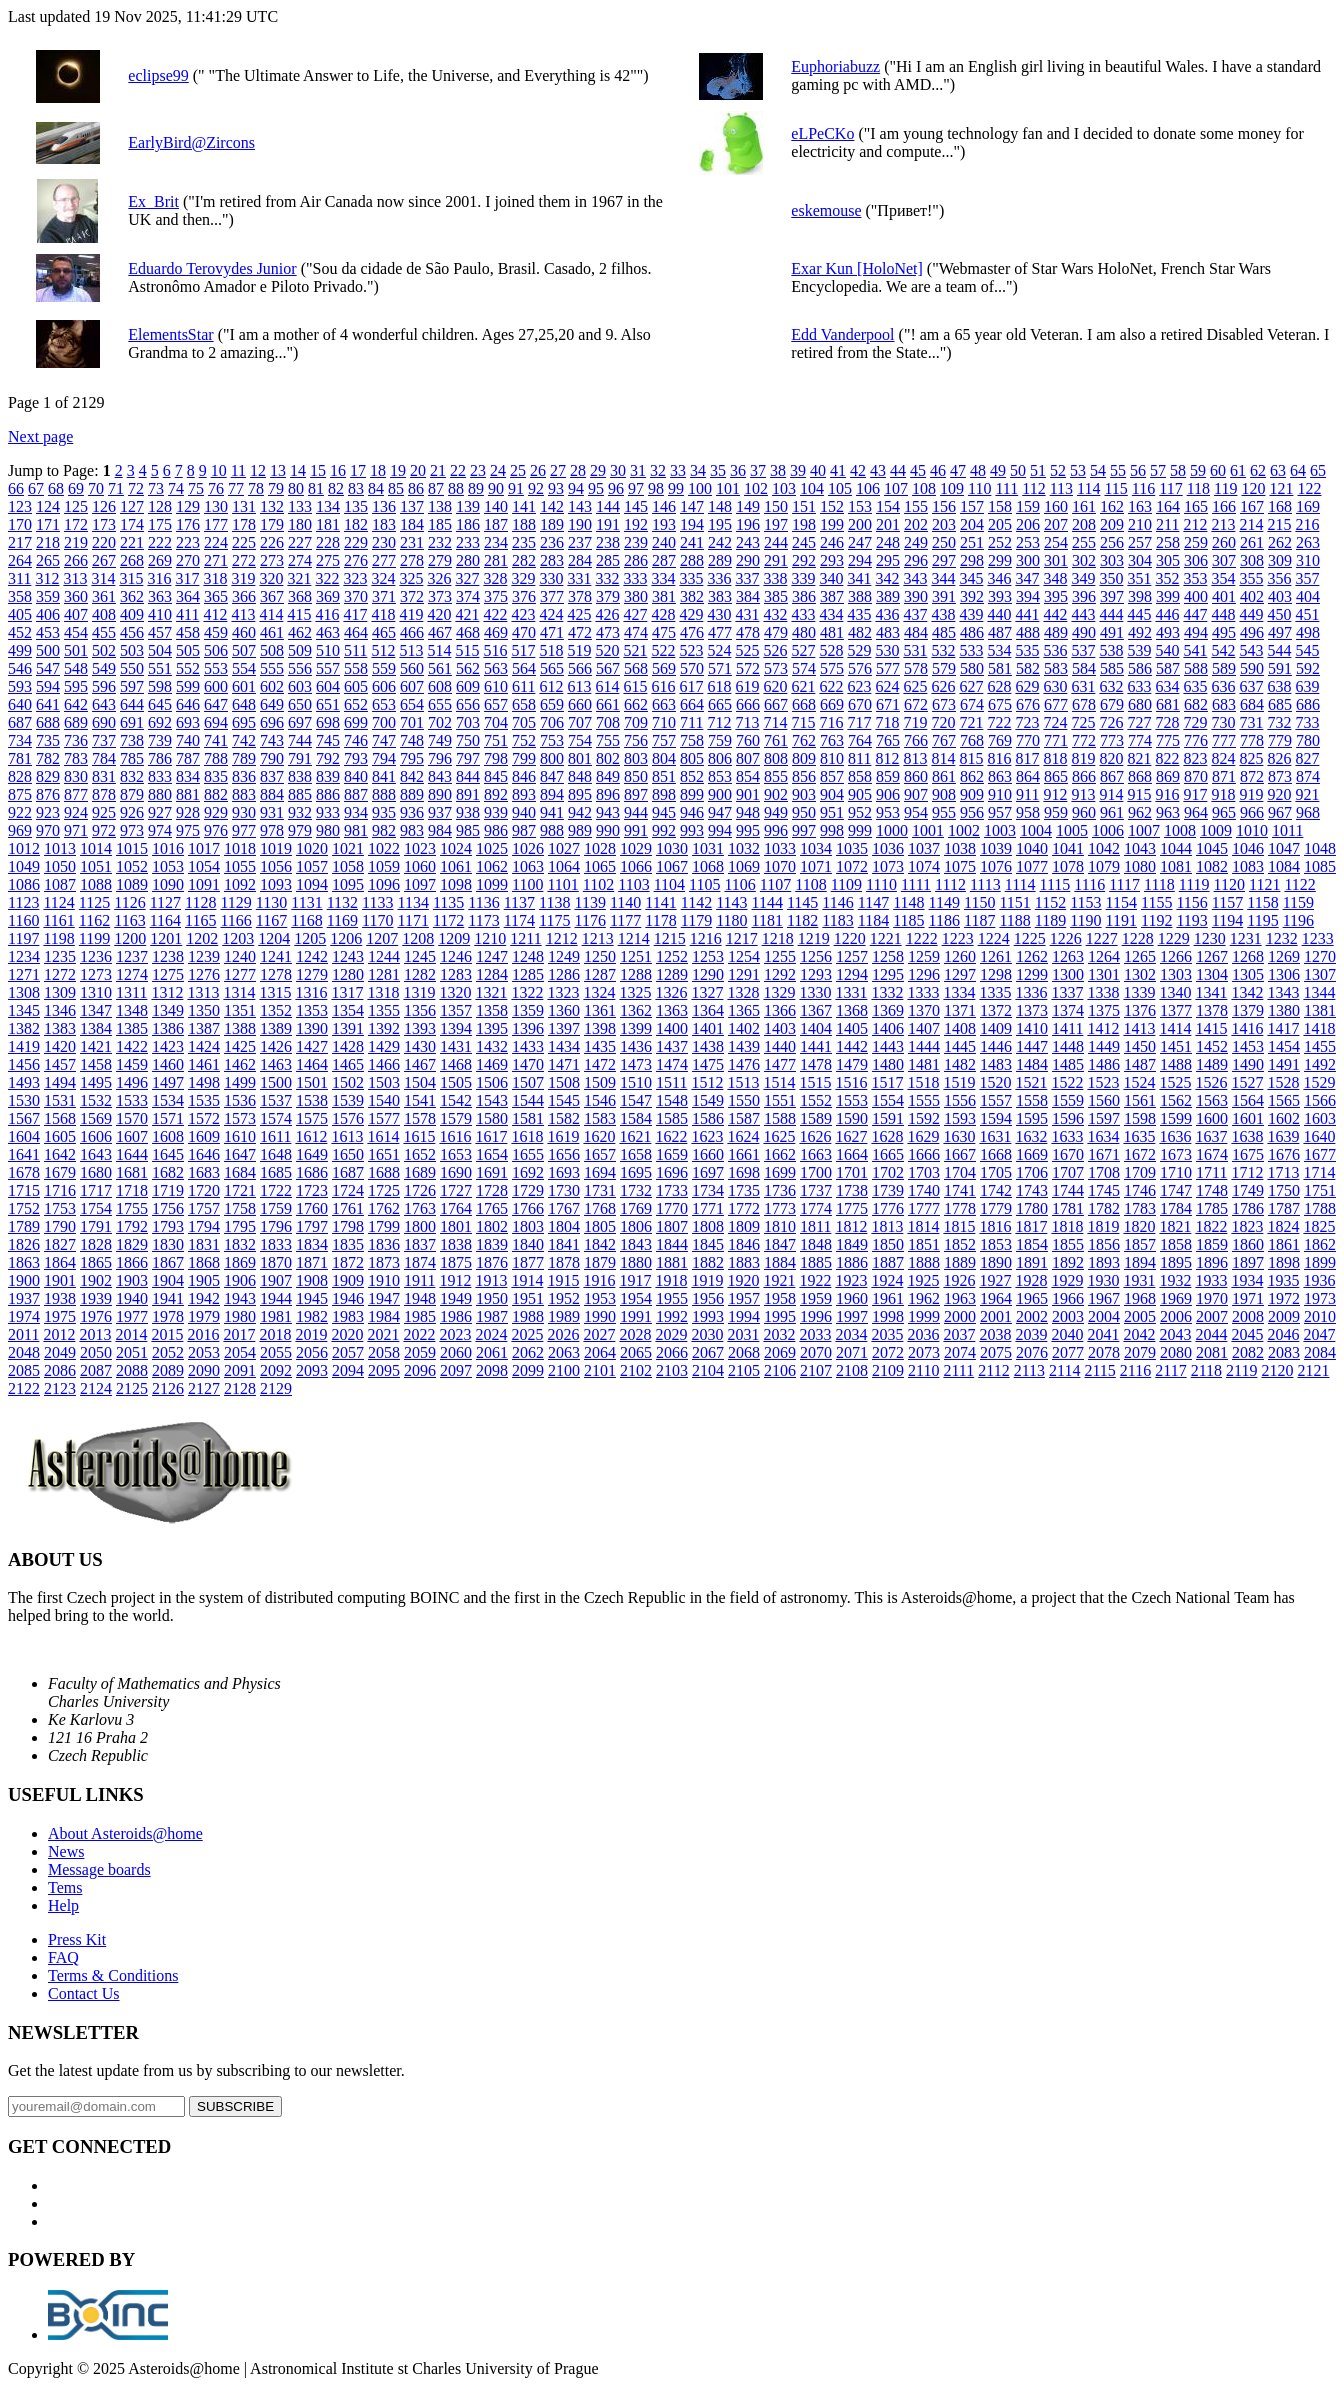 The image size is (1344, 2386). Describe the element at coordinates (960, 974) in the screenshot. I see `1297` at that location.